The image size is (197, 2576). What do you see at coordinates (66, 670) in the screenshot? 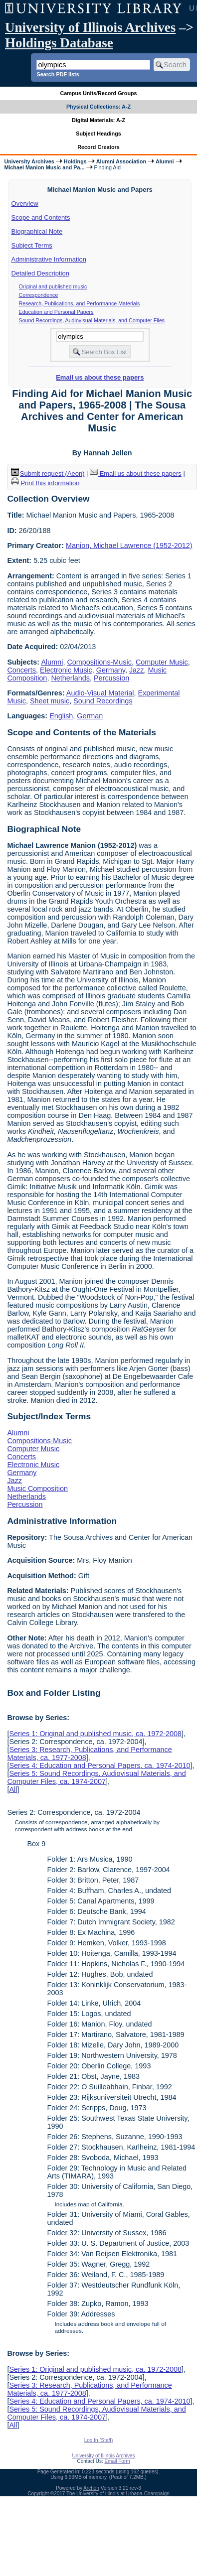
I see `Electronic Music` at bounding box center [66, 670].